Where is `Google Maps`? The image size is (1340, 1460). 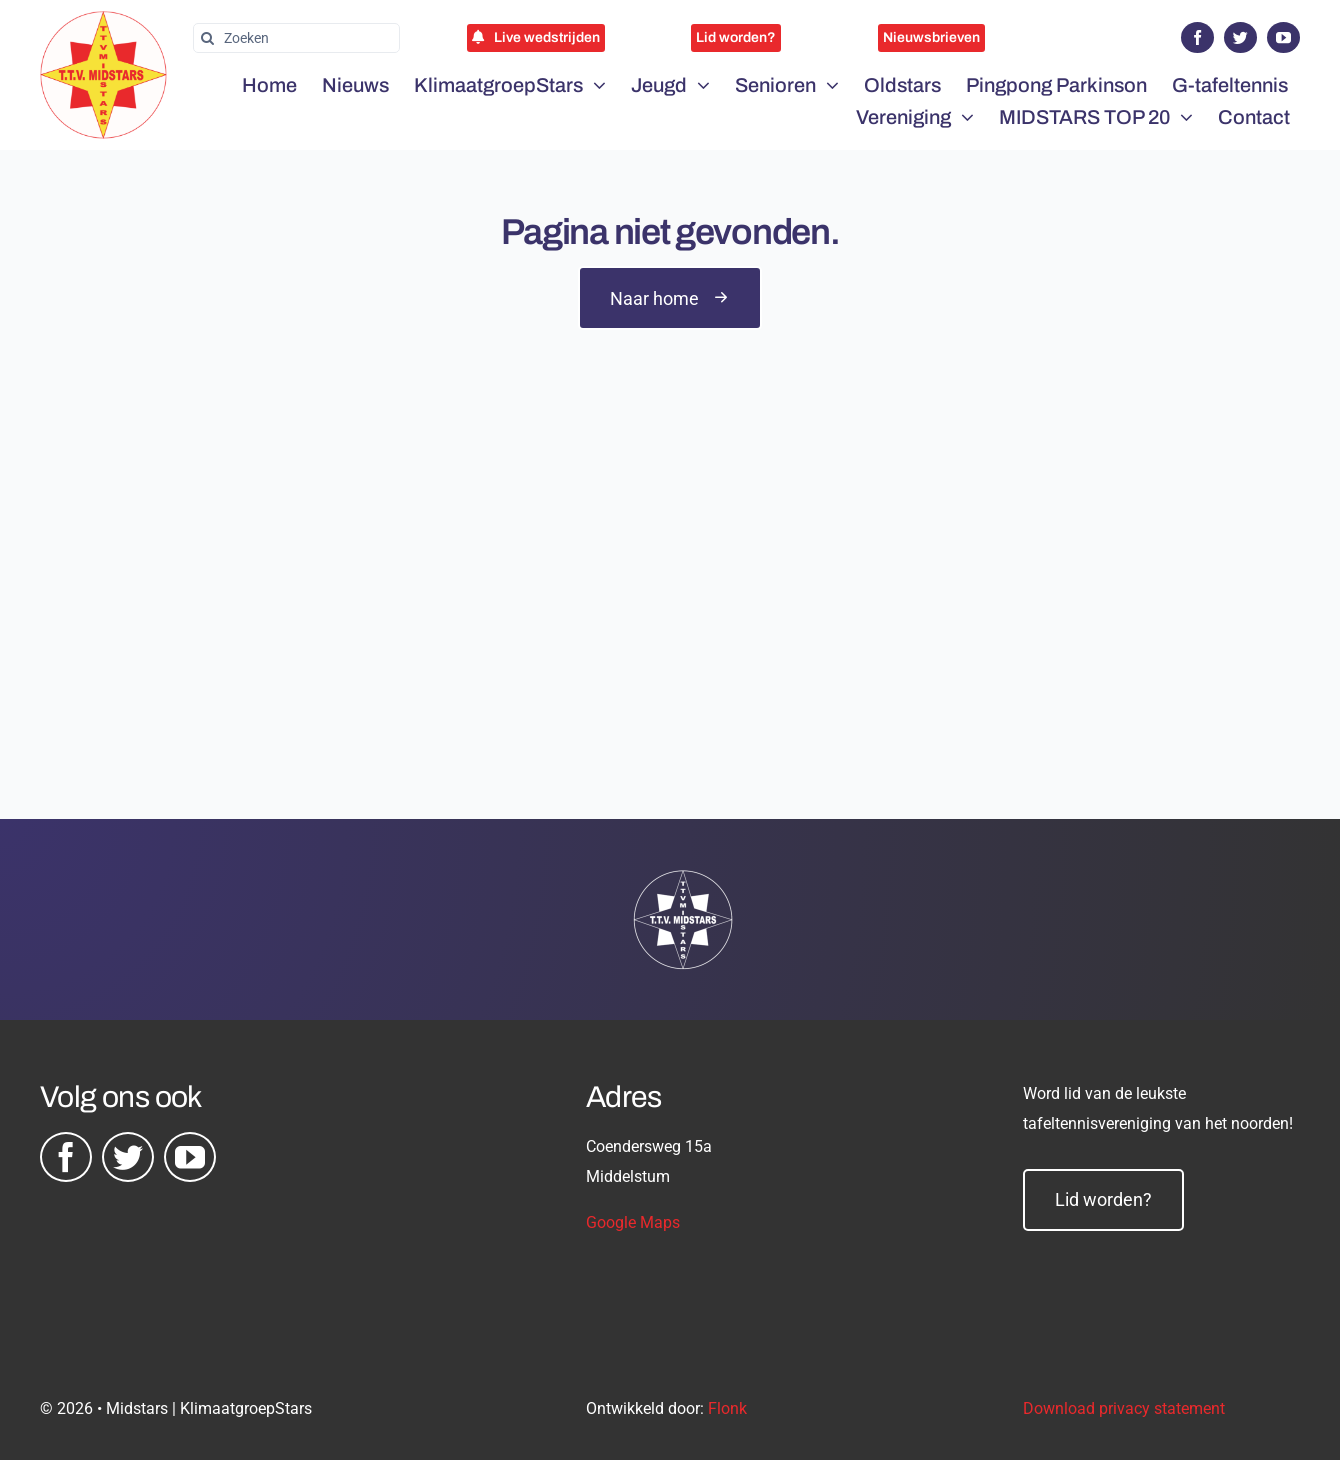 Google Maps is located at coordinates (633, 1222).